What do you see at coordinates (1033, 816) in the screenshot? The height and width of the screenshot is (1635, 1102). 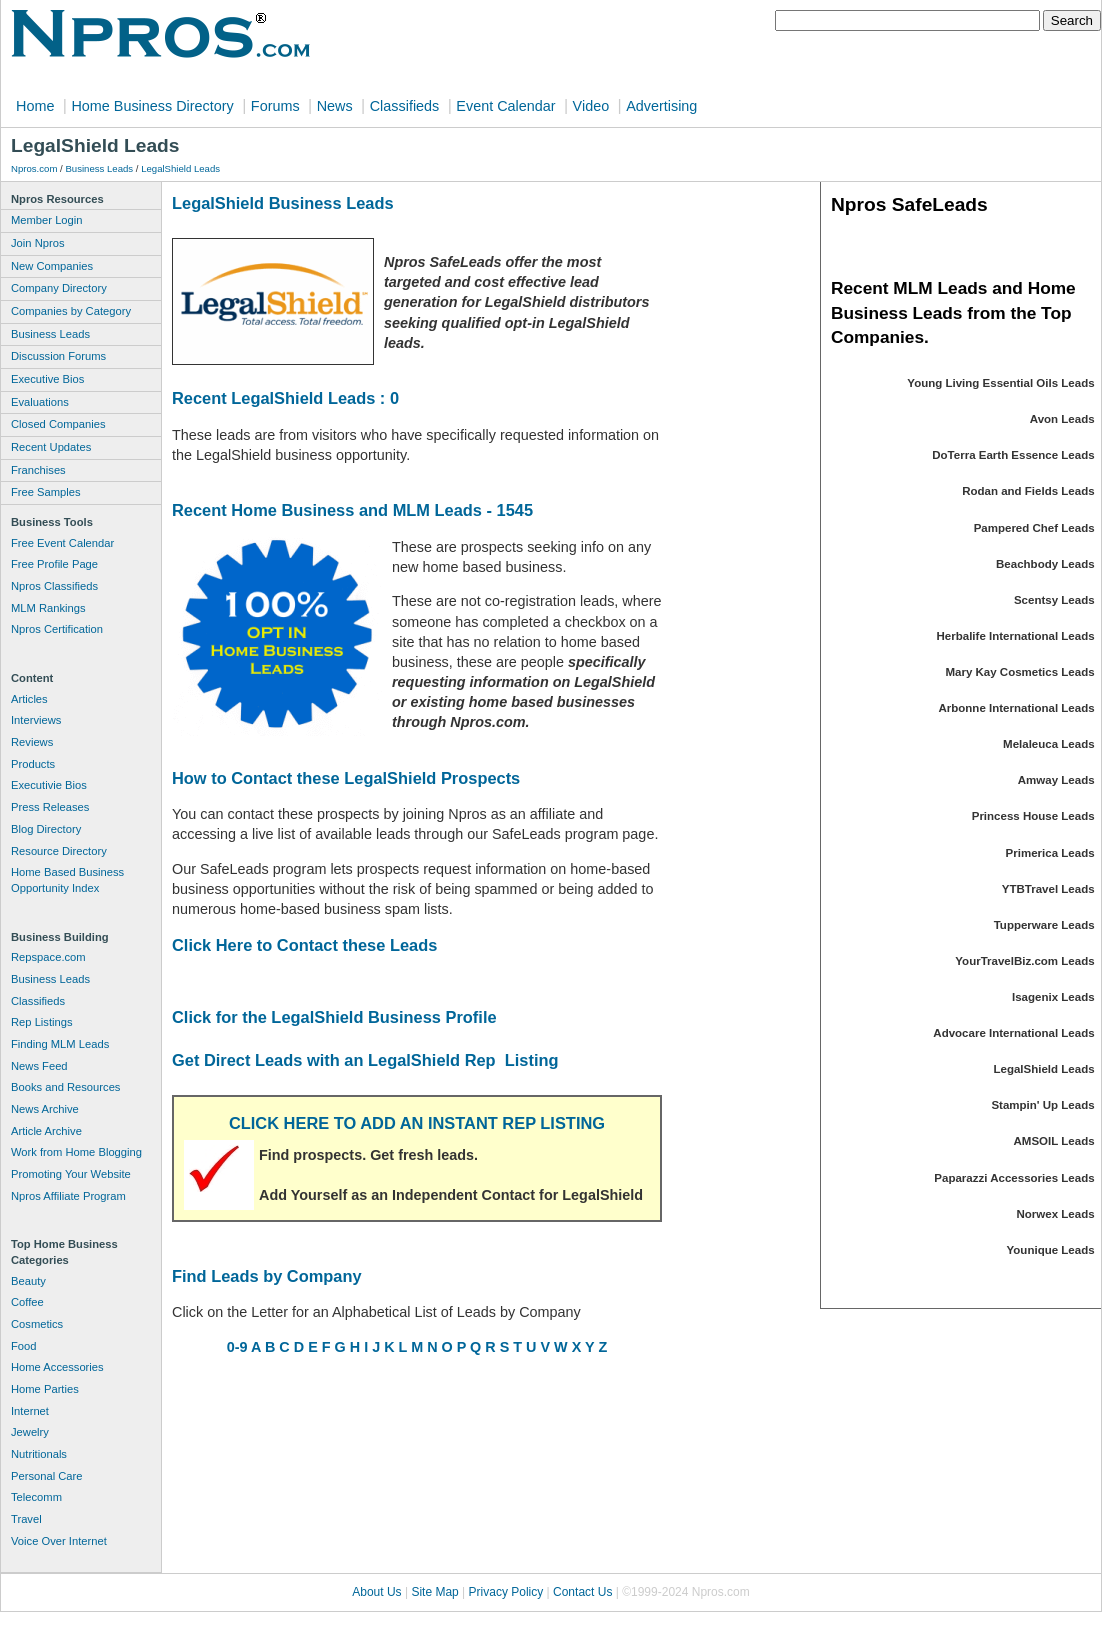 I see `Princess House Leads` at bounding box center [1033, 816].